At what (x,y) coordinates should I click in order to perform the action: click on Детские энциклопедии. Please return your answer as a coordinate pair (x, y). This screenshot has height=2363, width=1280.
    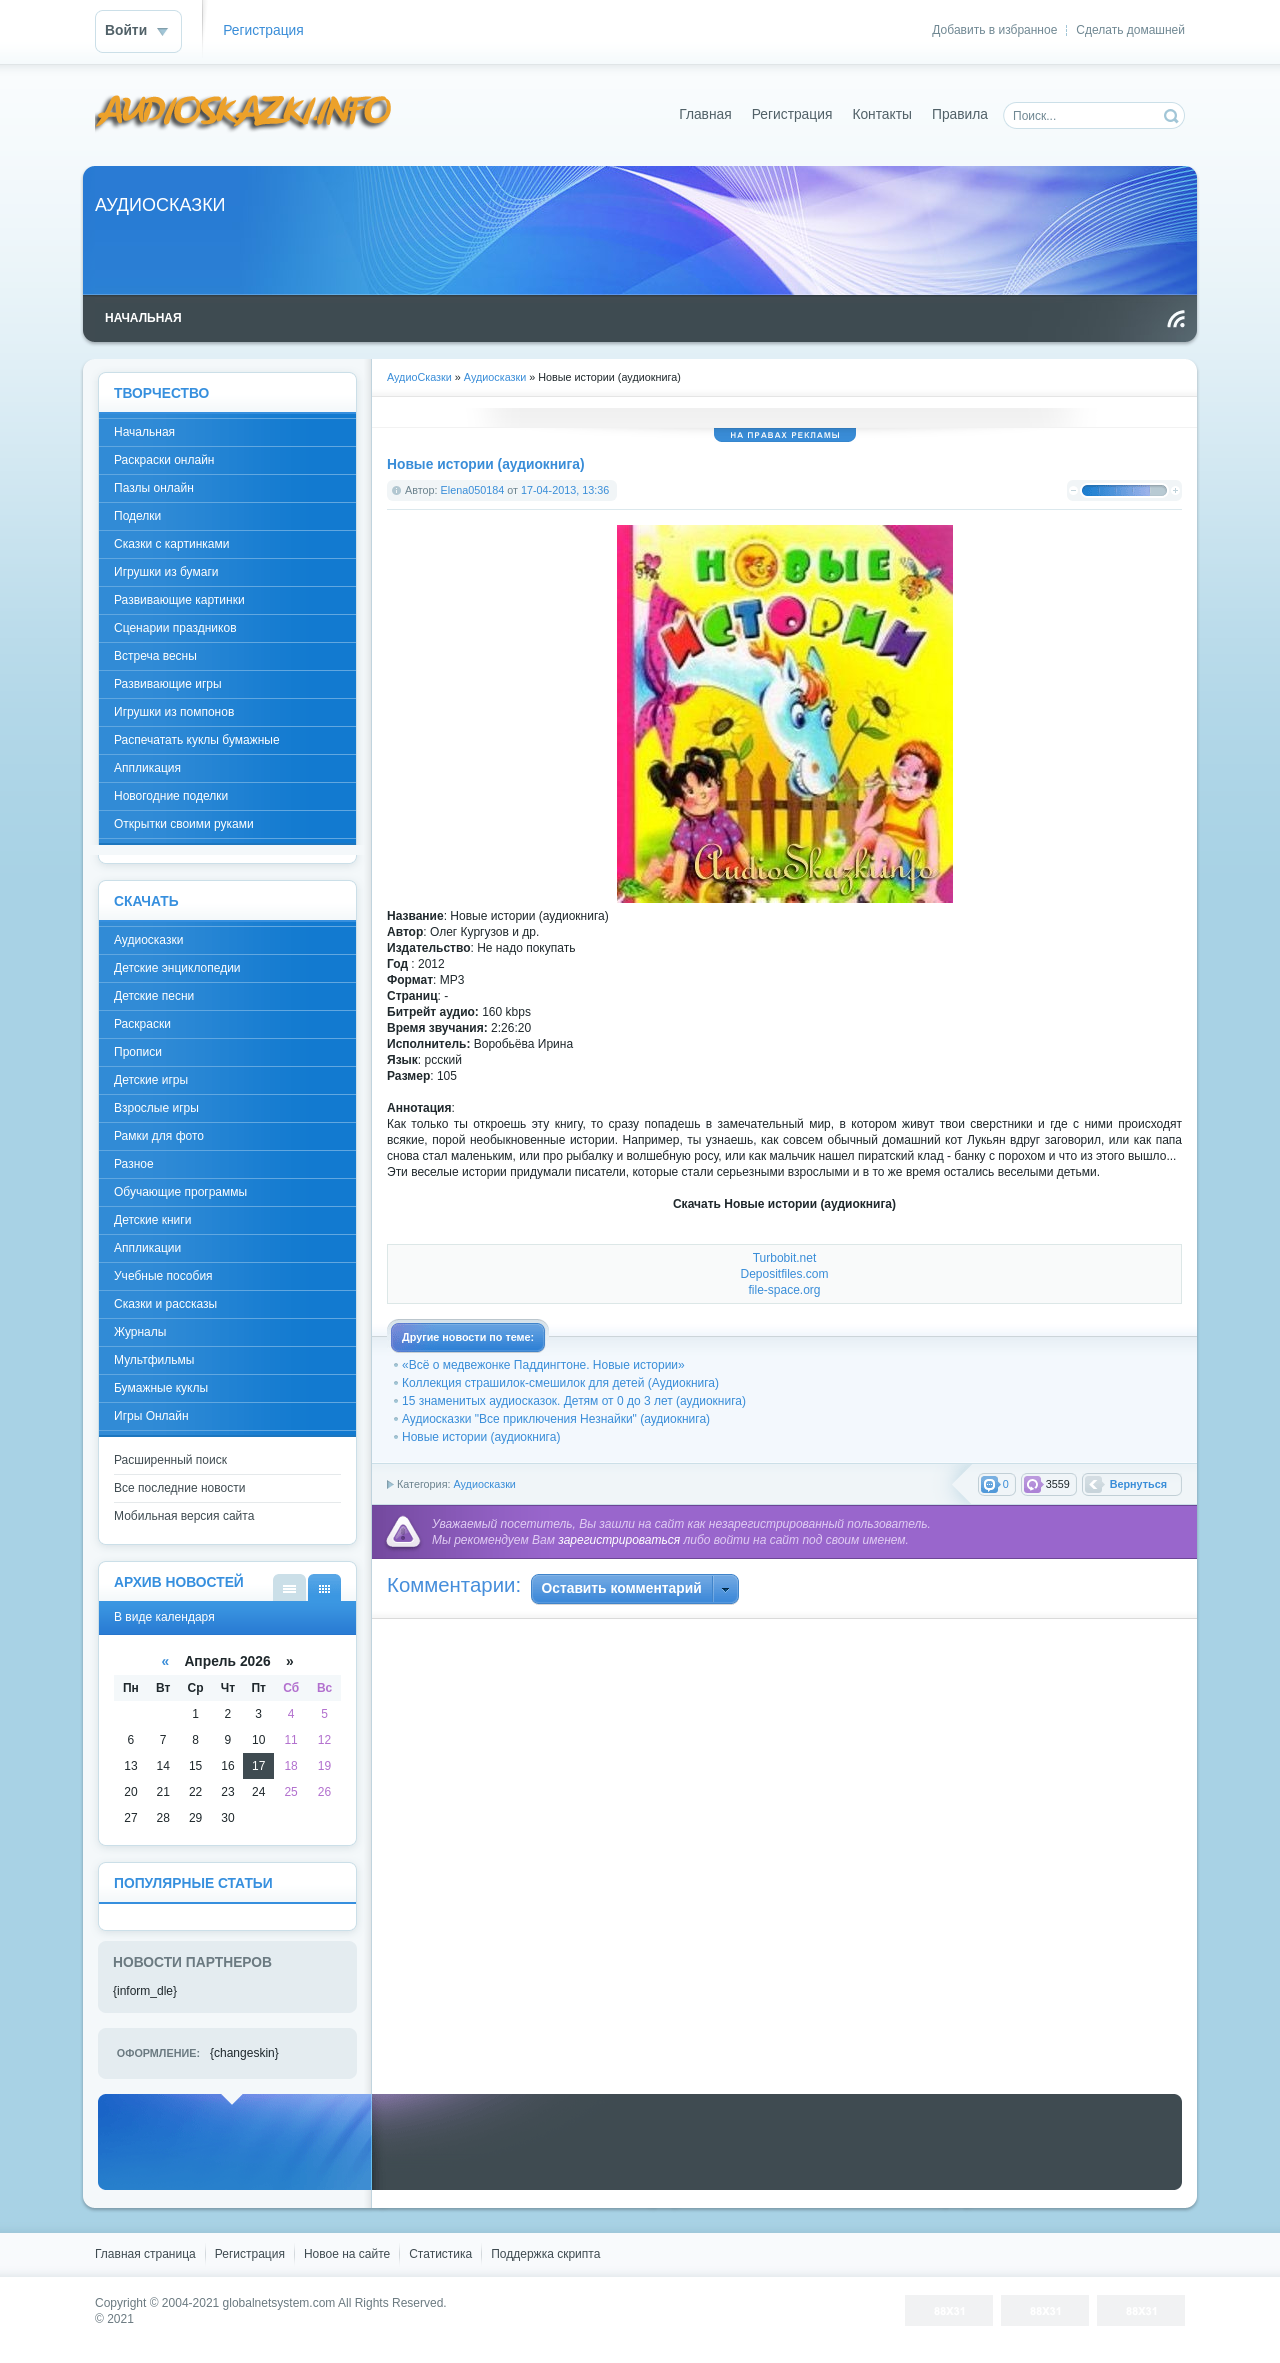
    Looking at the image, I should click on (177, 968).